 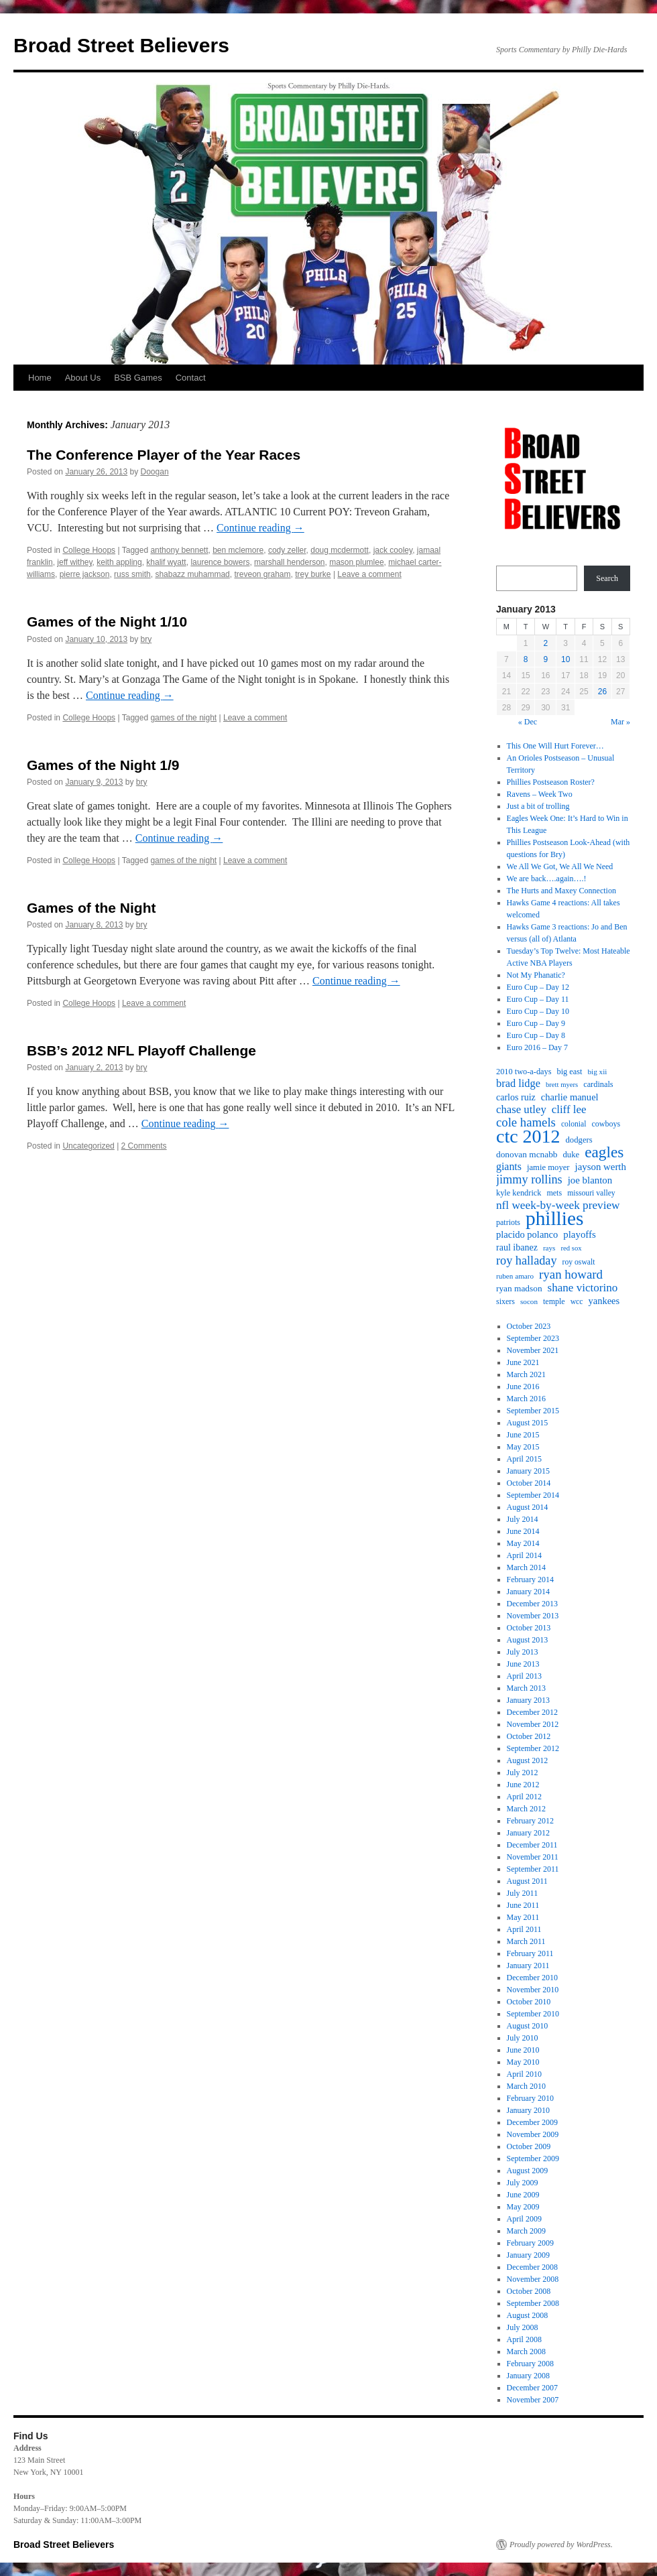 What do you see at coordinates (561, 2544) in the screenshot?
I see `Proudly powered by WordPress.` at bounding box center [561, 2544].